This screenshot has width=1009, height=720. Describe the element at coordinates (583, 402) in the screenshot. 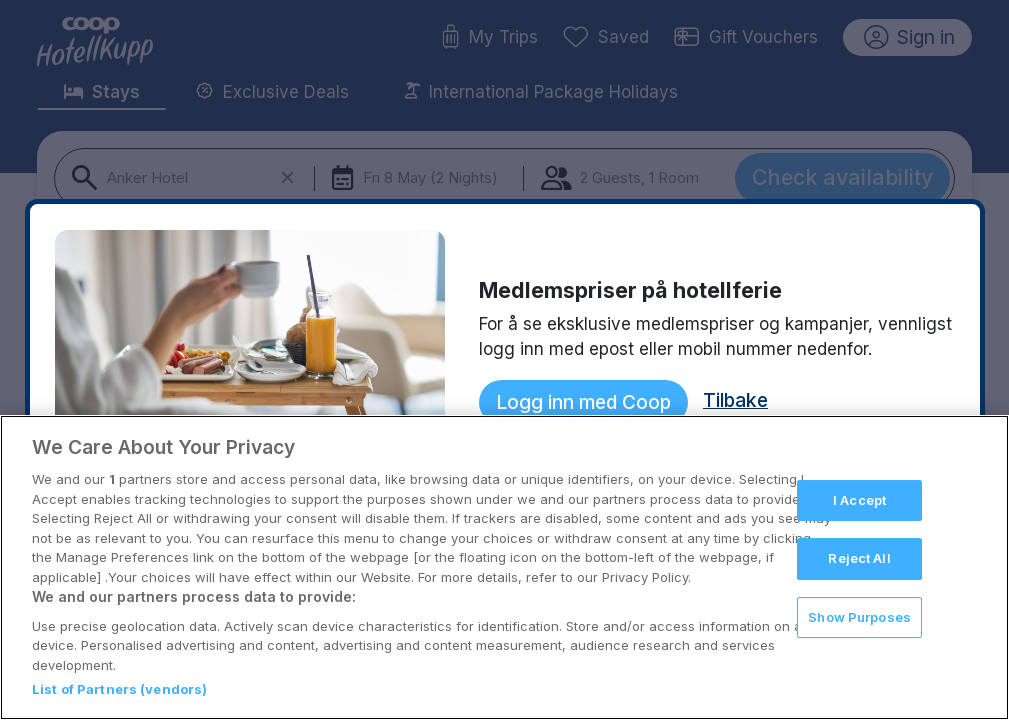

I see `Logg inn med Coop` at that location.